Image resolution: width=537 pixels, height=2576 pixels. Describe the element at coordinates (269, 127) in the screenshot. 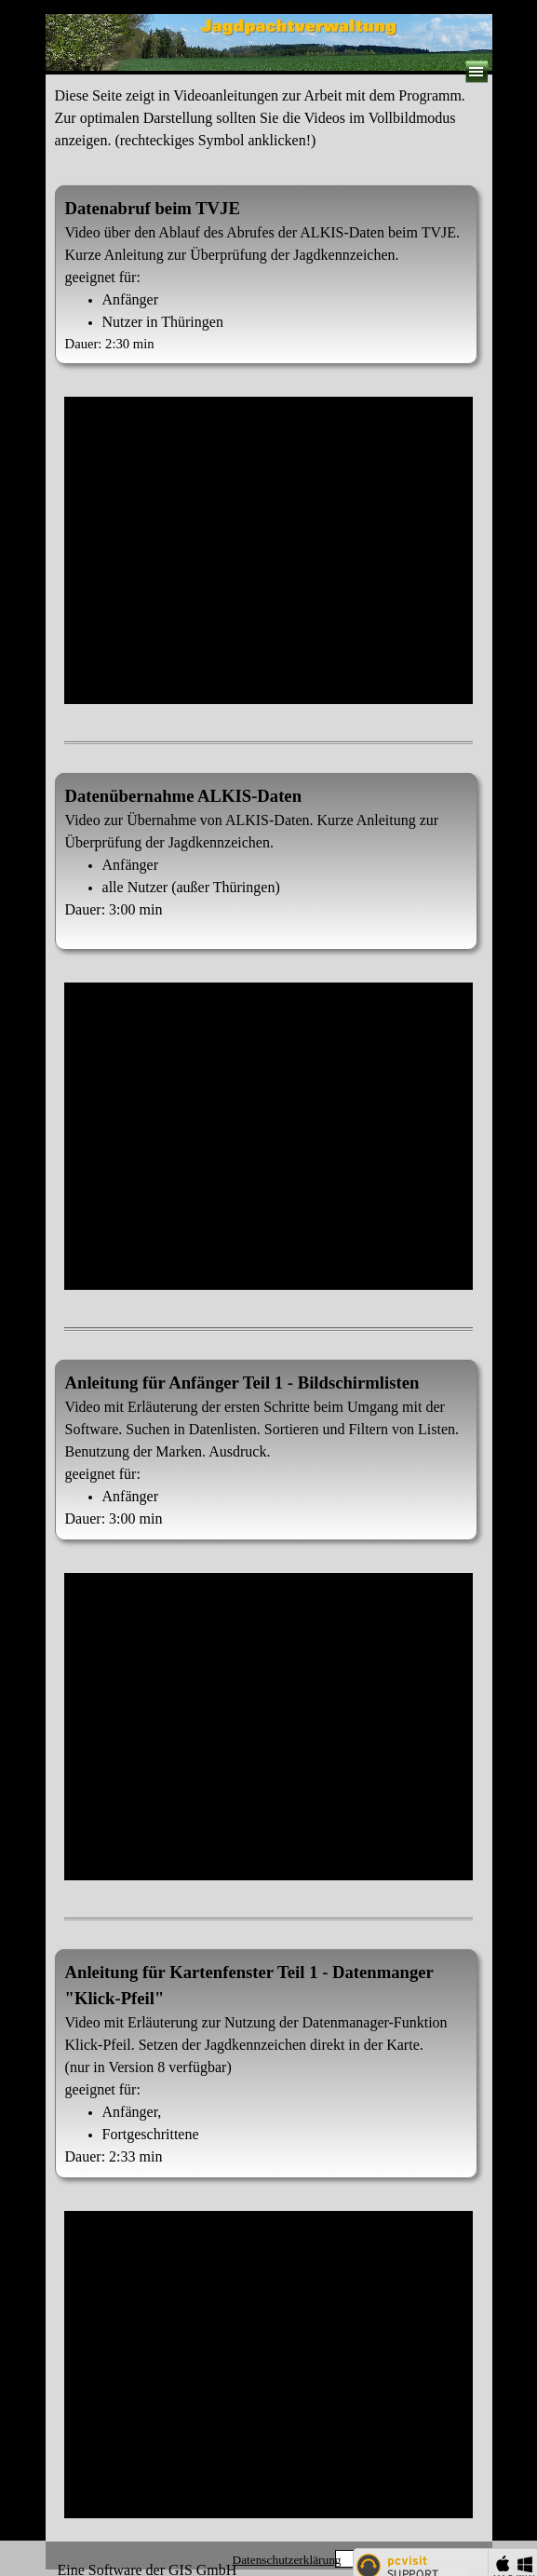

I see `[tabpanel]` at that location.